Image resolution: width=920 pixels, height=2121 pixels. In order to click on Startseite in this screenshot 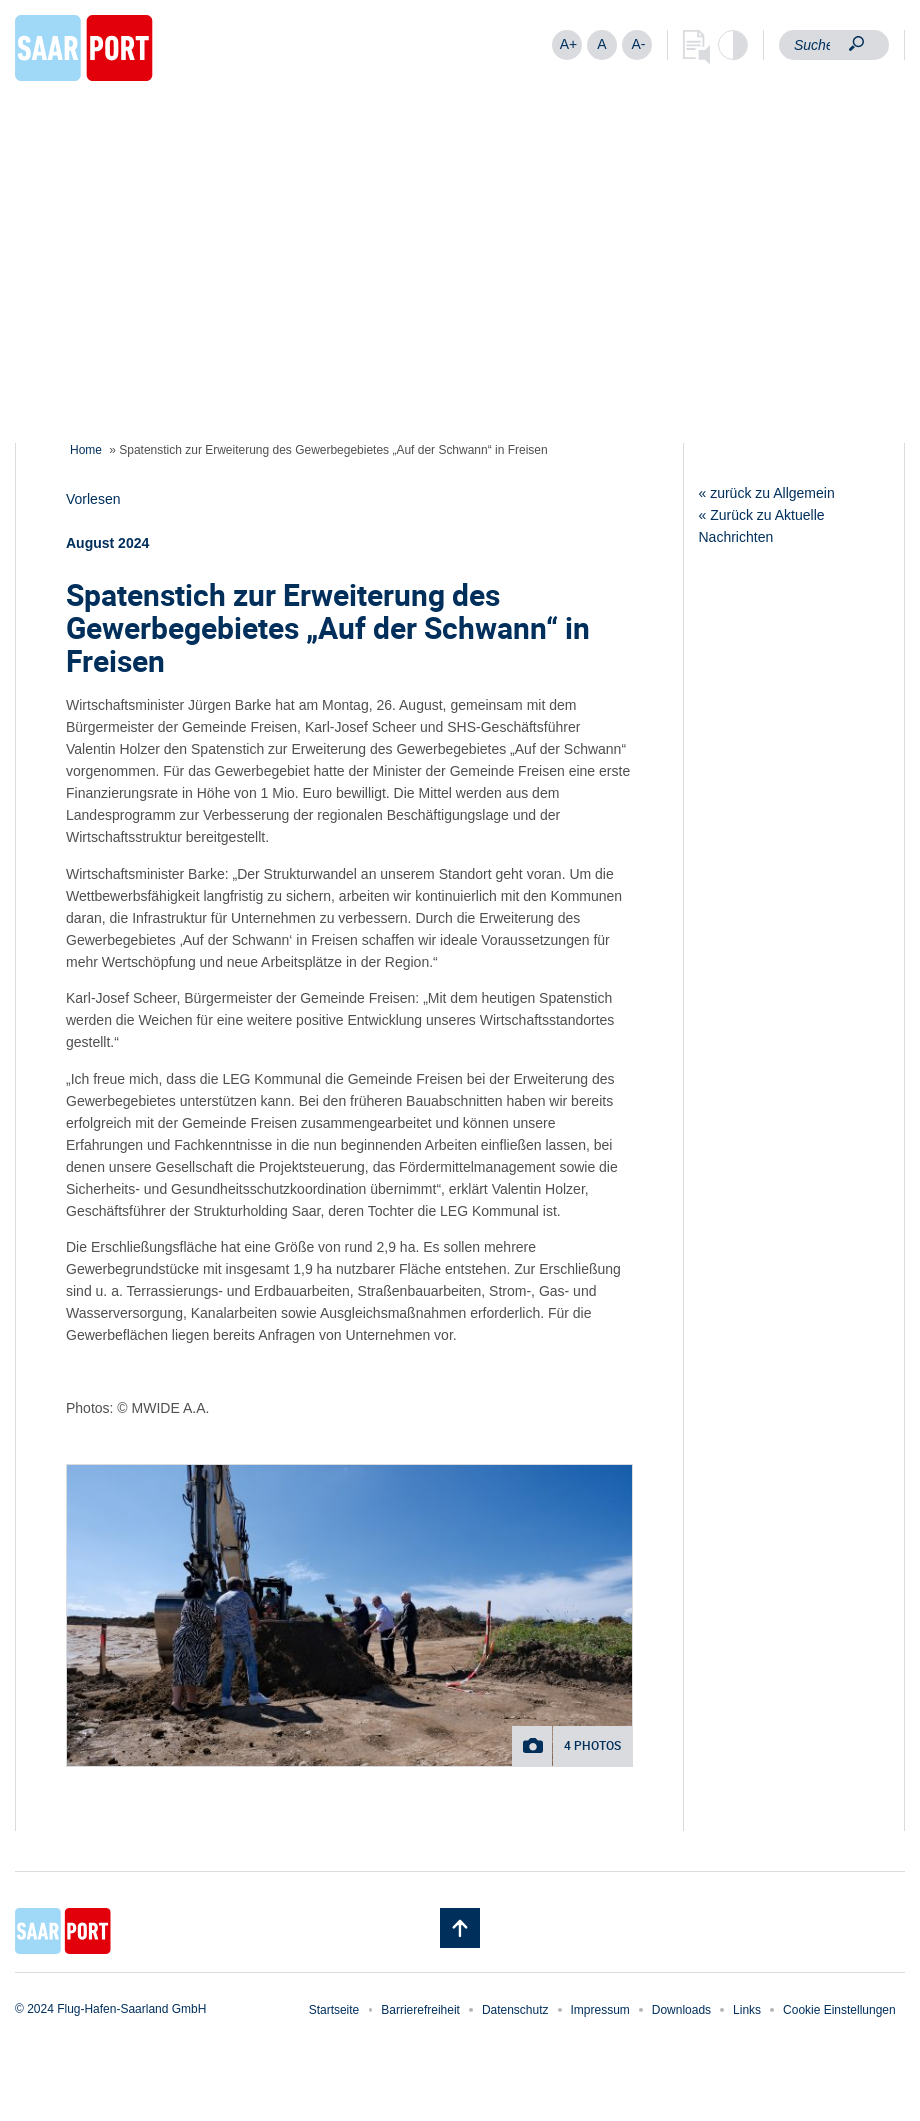, I will do `click(334, 2010)`.